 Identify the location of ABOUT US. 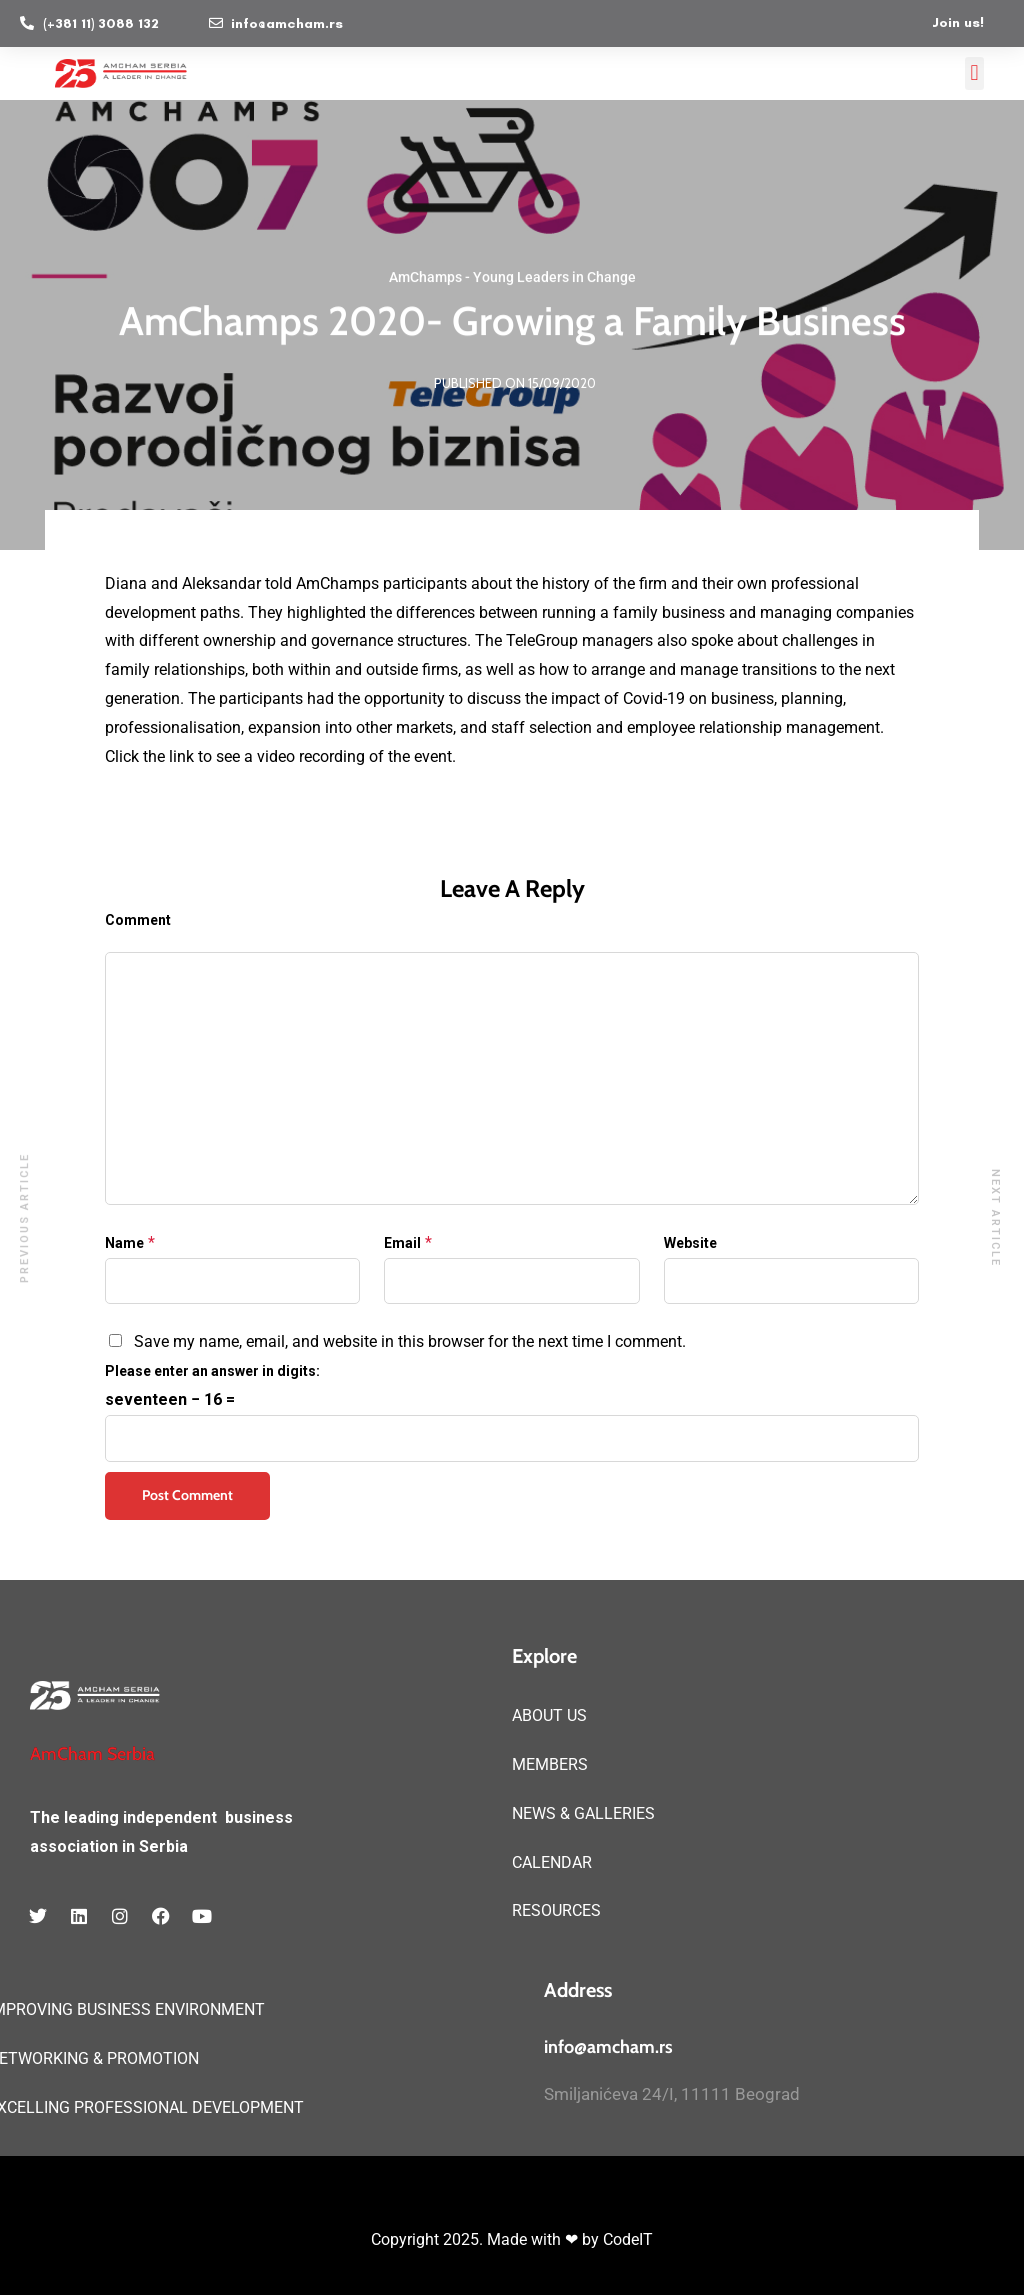
(549, 1715).